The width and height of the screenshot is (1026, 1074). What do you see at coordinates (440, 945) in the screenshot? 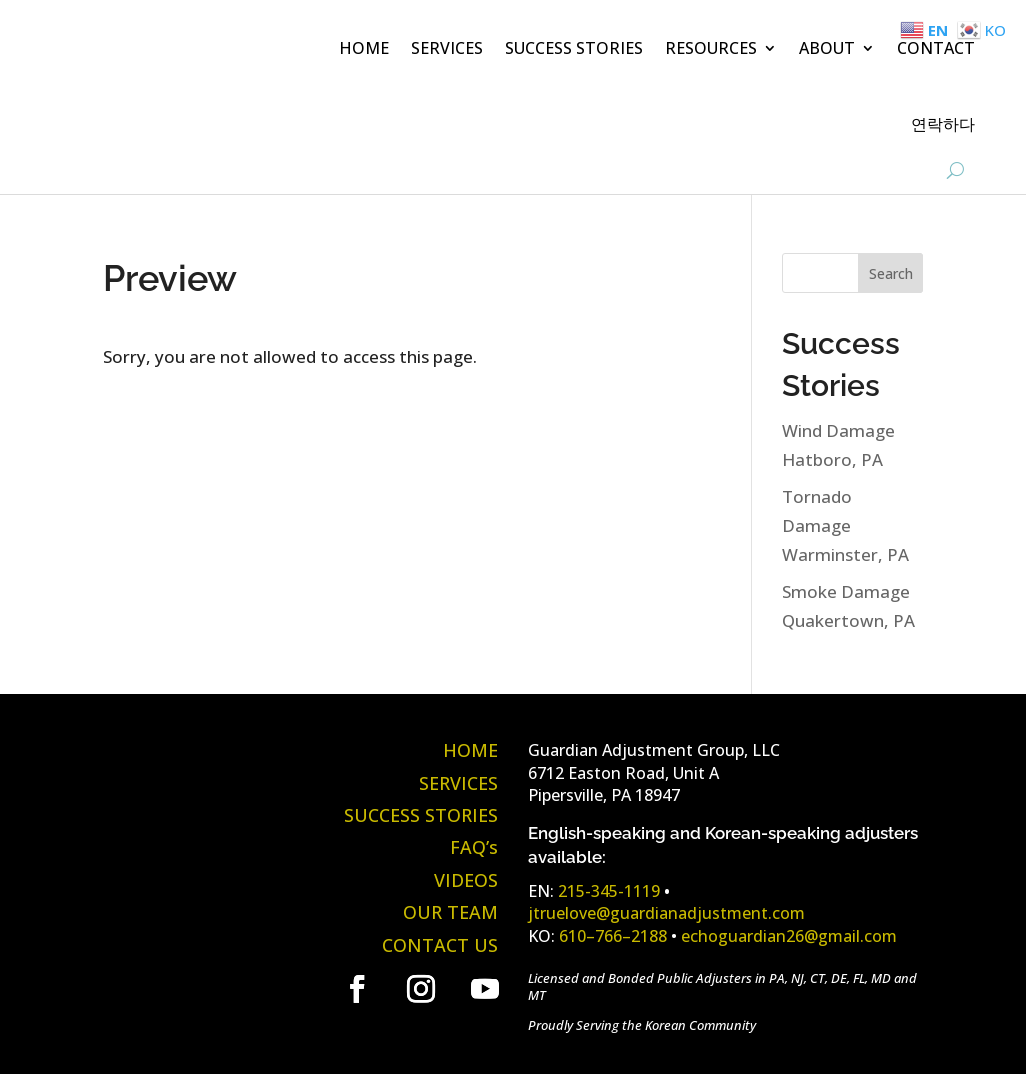
I see `CONTACT US [link]` at bounding box center [440, 945].